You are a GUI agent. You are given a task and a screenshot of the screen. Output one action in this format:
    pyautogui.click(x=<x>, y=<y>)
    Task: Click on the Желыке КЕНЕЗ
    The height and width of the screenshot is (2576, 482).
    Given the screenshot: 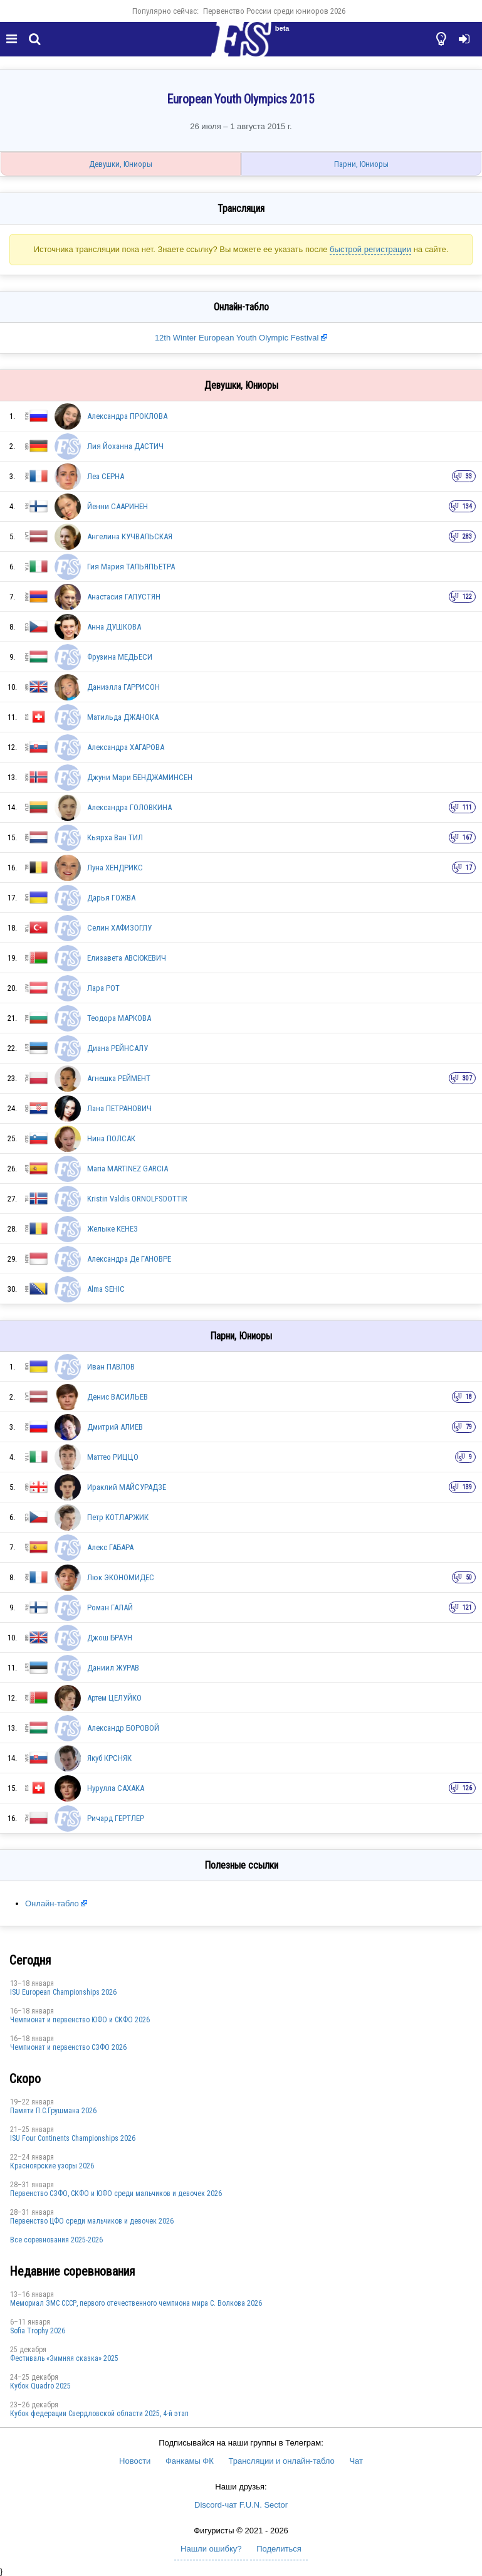 What is the action you would take?
    pyautogui.click(x=112, y=1228)
    